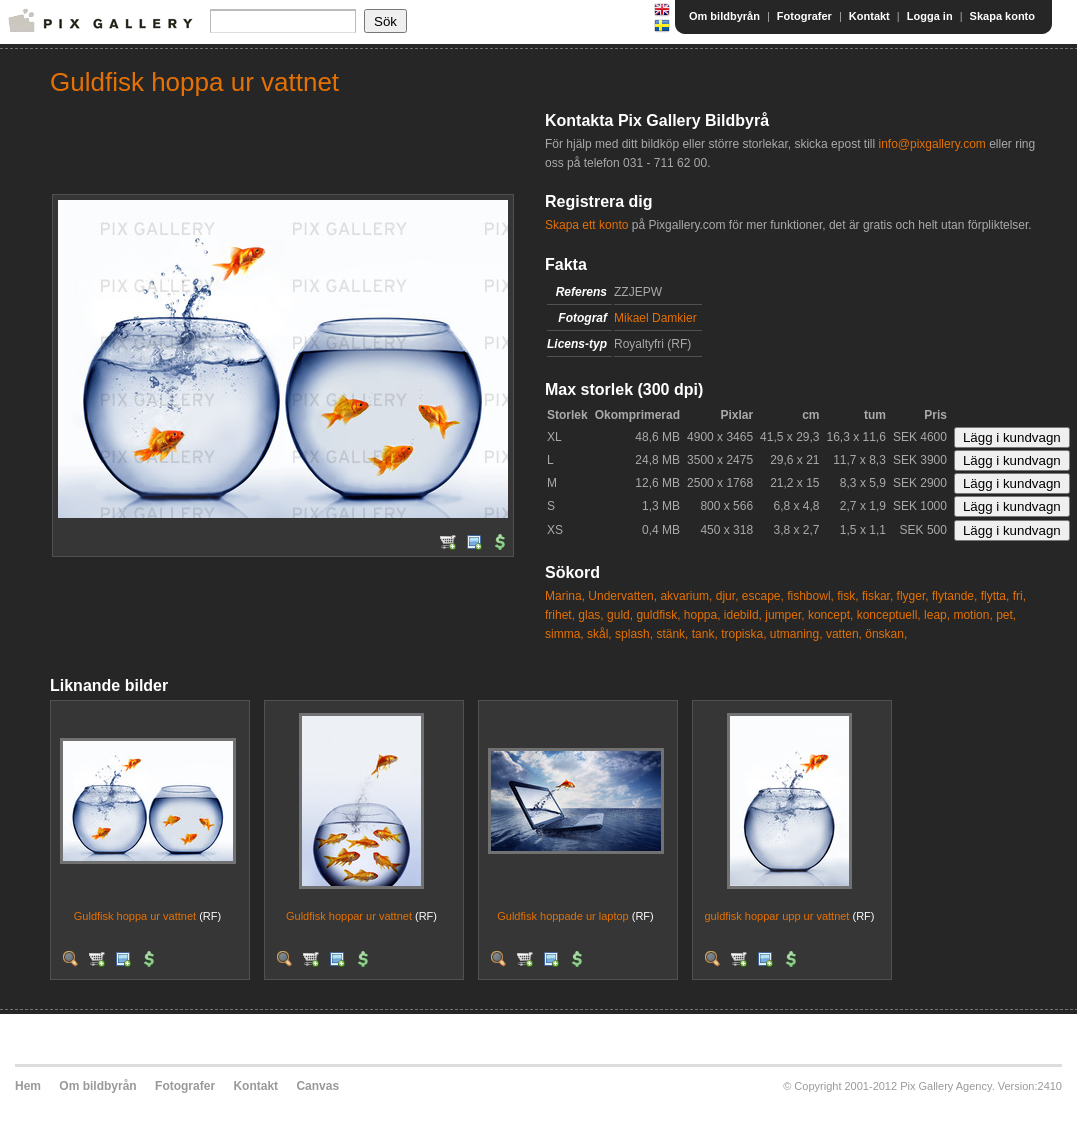 The height and width of the screenshot is (1137, 1077). I want to click on fishbowl,, so click(810, 596).